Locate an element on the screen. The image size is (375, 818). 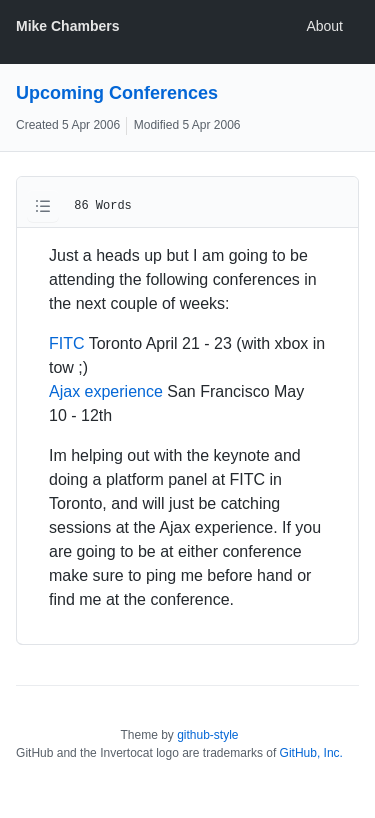
About is located at coordinates (324, 26).